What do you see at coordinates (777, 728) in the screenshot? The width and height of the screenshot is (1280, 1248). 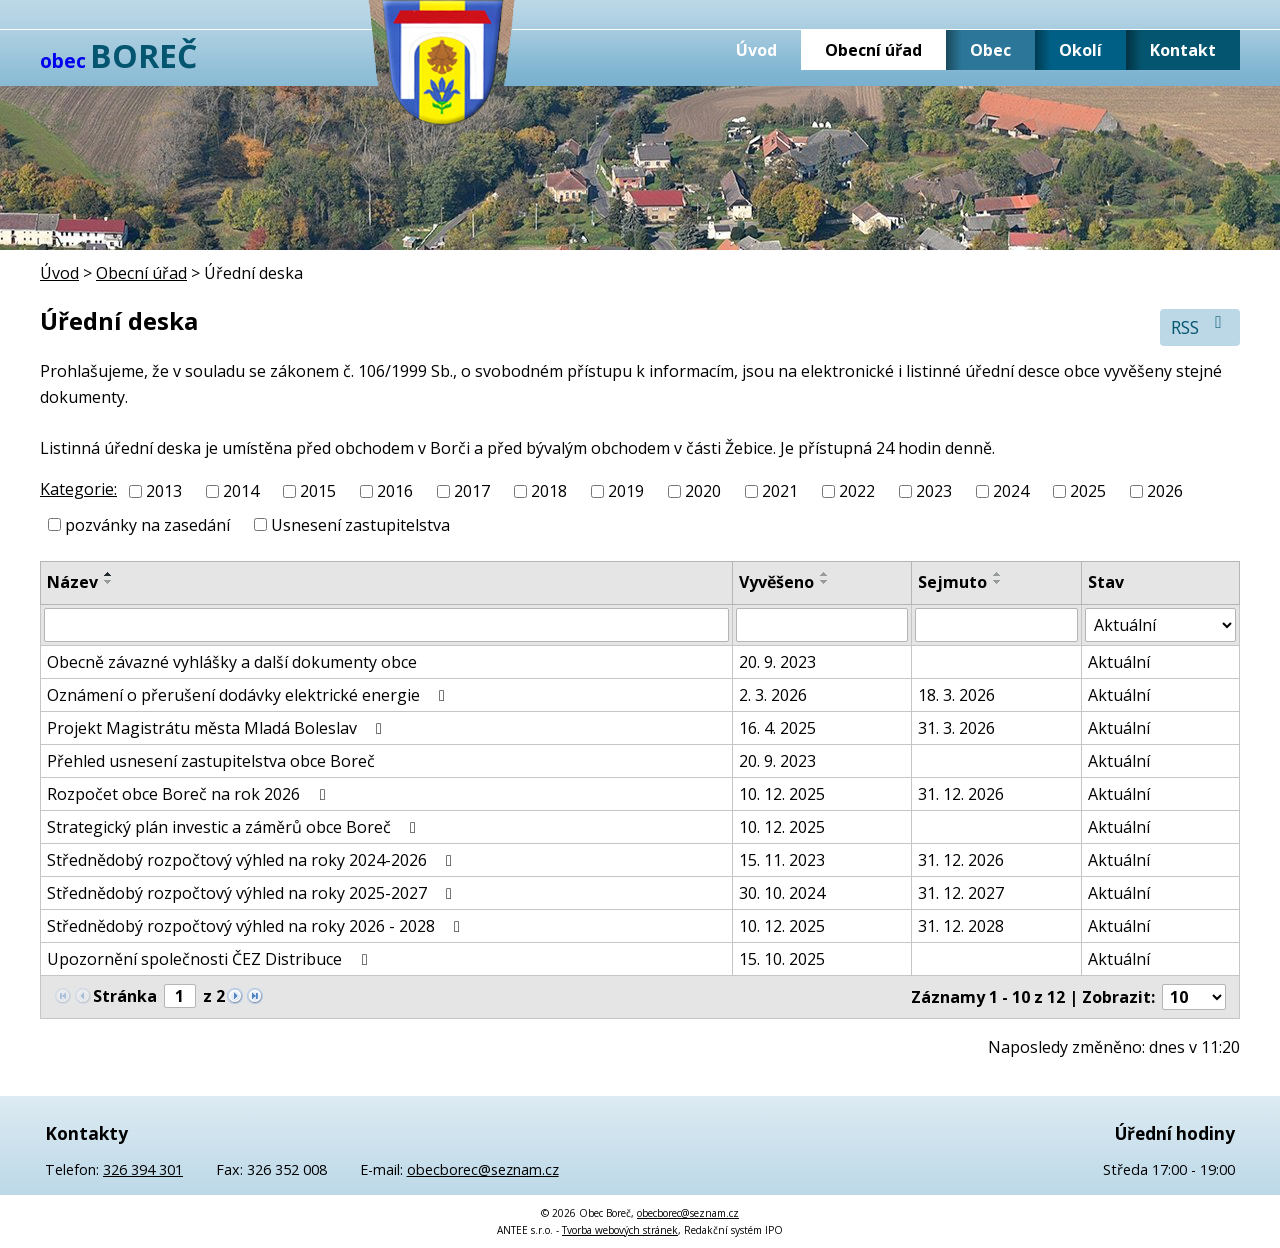 I see `16. 4. 2025` at bounding box center [777, 728].